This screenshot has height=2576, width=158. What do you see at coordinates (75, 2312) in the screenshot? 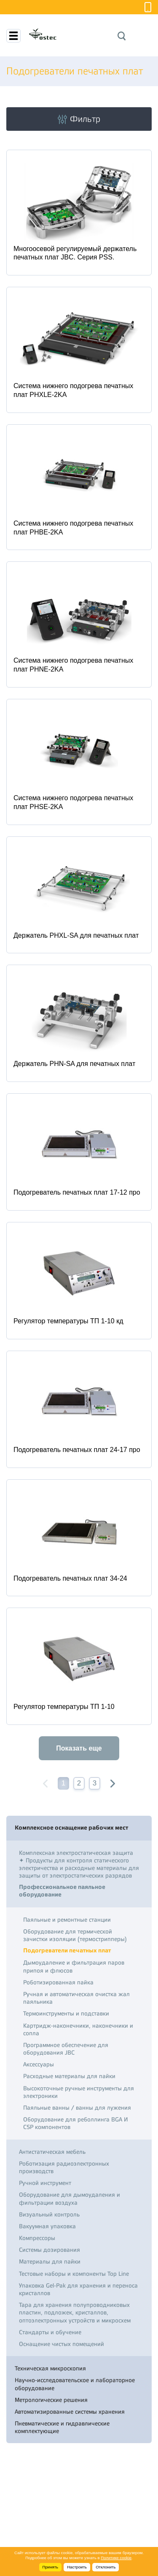
I see `Тара для хранения полупроводниковых пластин, подложек, кристаллов, оптоэлектронных устройств и микросхем` at bounding box center [75, 2312].